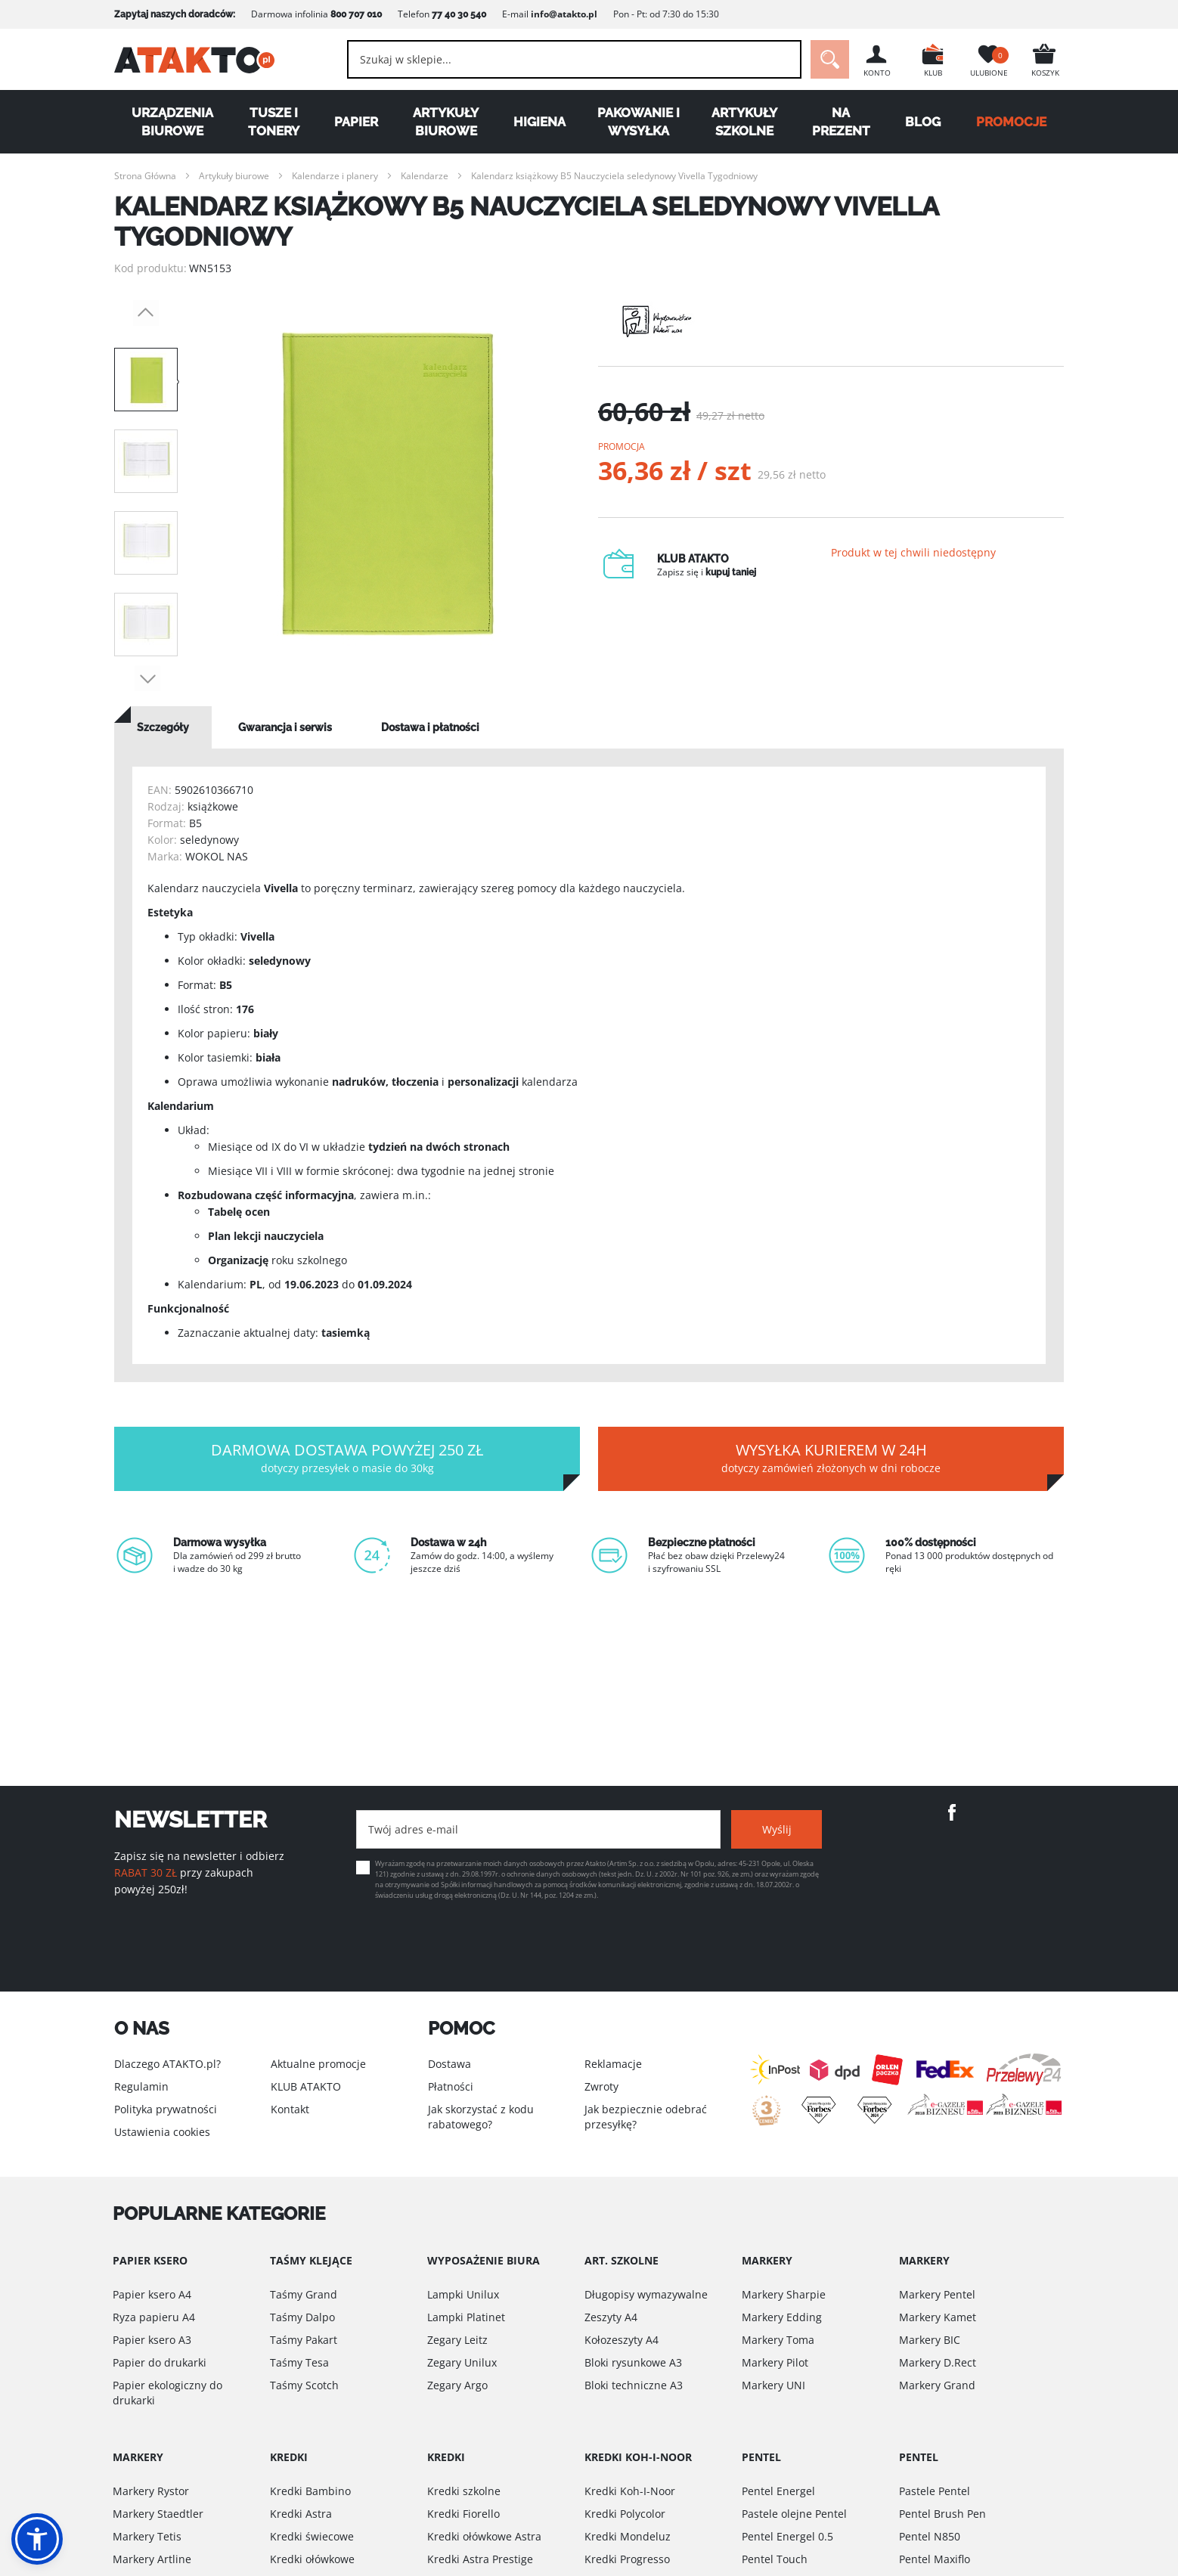  I want to click on Markery Sharpie, so click(784, 2294).